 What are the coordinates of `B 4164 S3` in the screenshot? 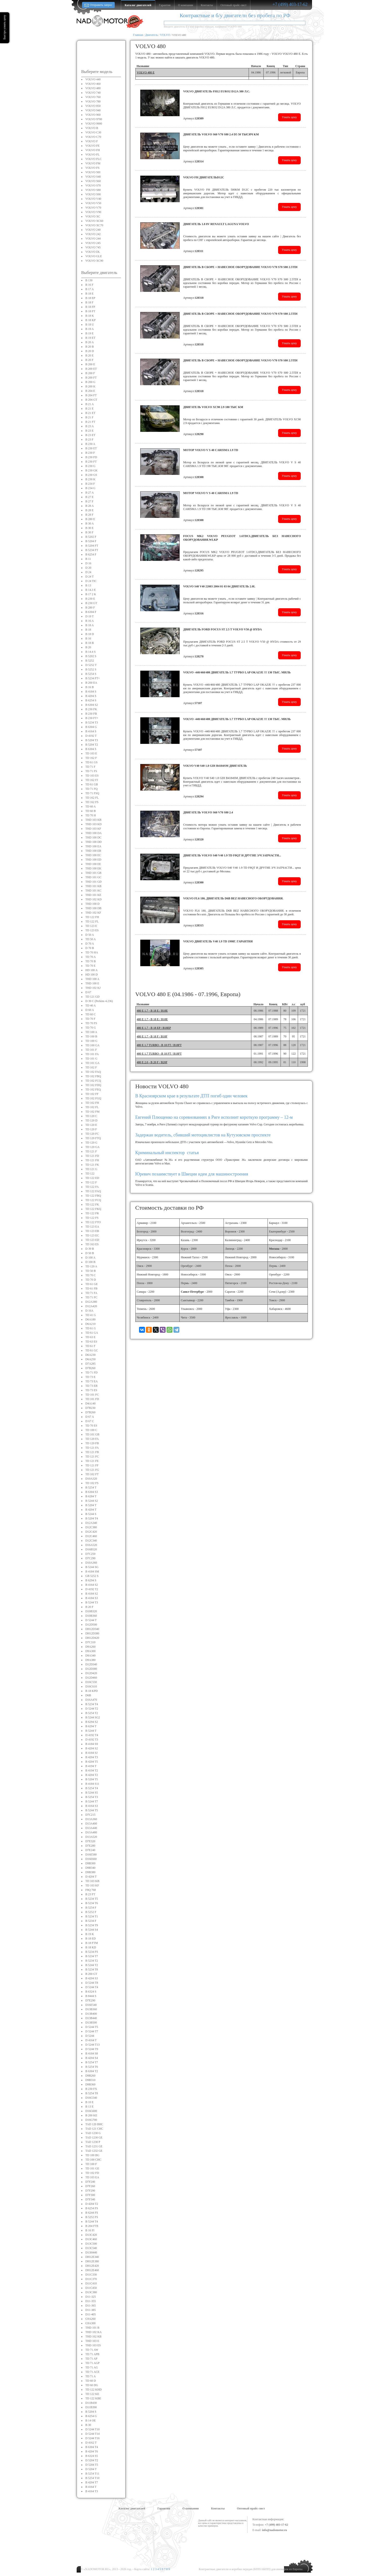 It's located at (91, 1806).